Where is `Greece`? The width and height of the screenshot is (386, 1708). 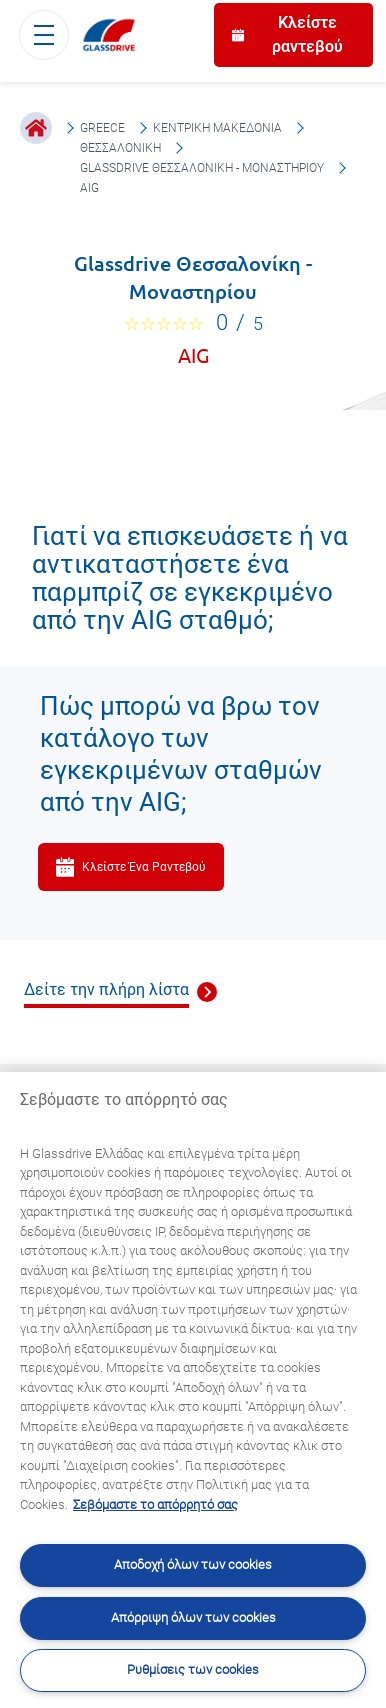
Greece is located at coordinates (102, 128).